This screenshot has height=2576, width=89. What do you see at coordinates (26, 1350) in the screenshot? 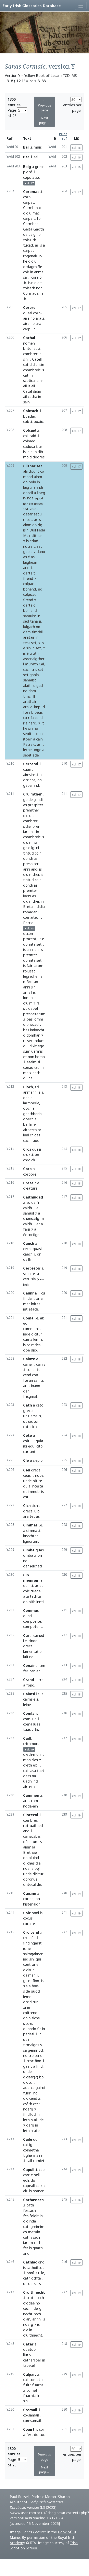
I see `cipe` at bounding box center [26, 1350].